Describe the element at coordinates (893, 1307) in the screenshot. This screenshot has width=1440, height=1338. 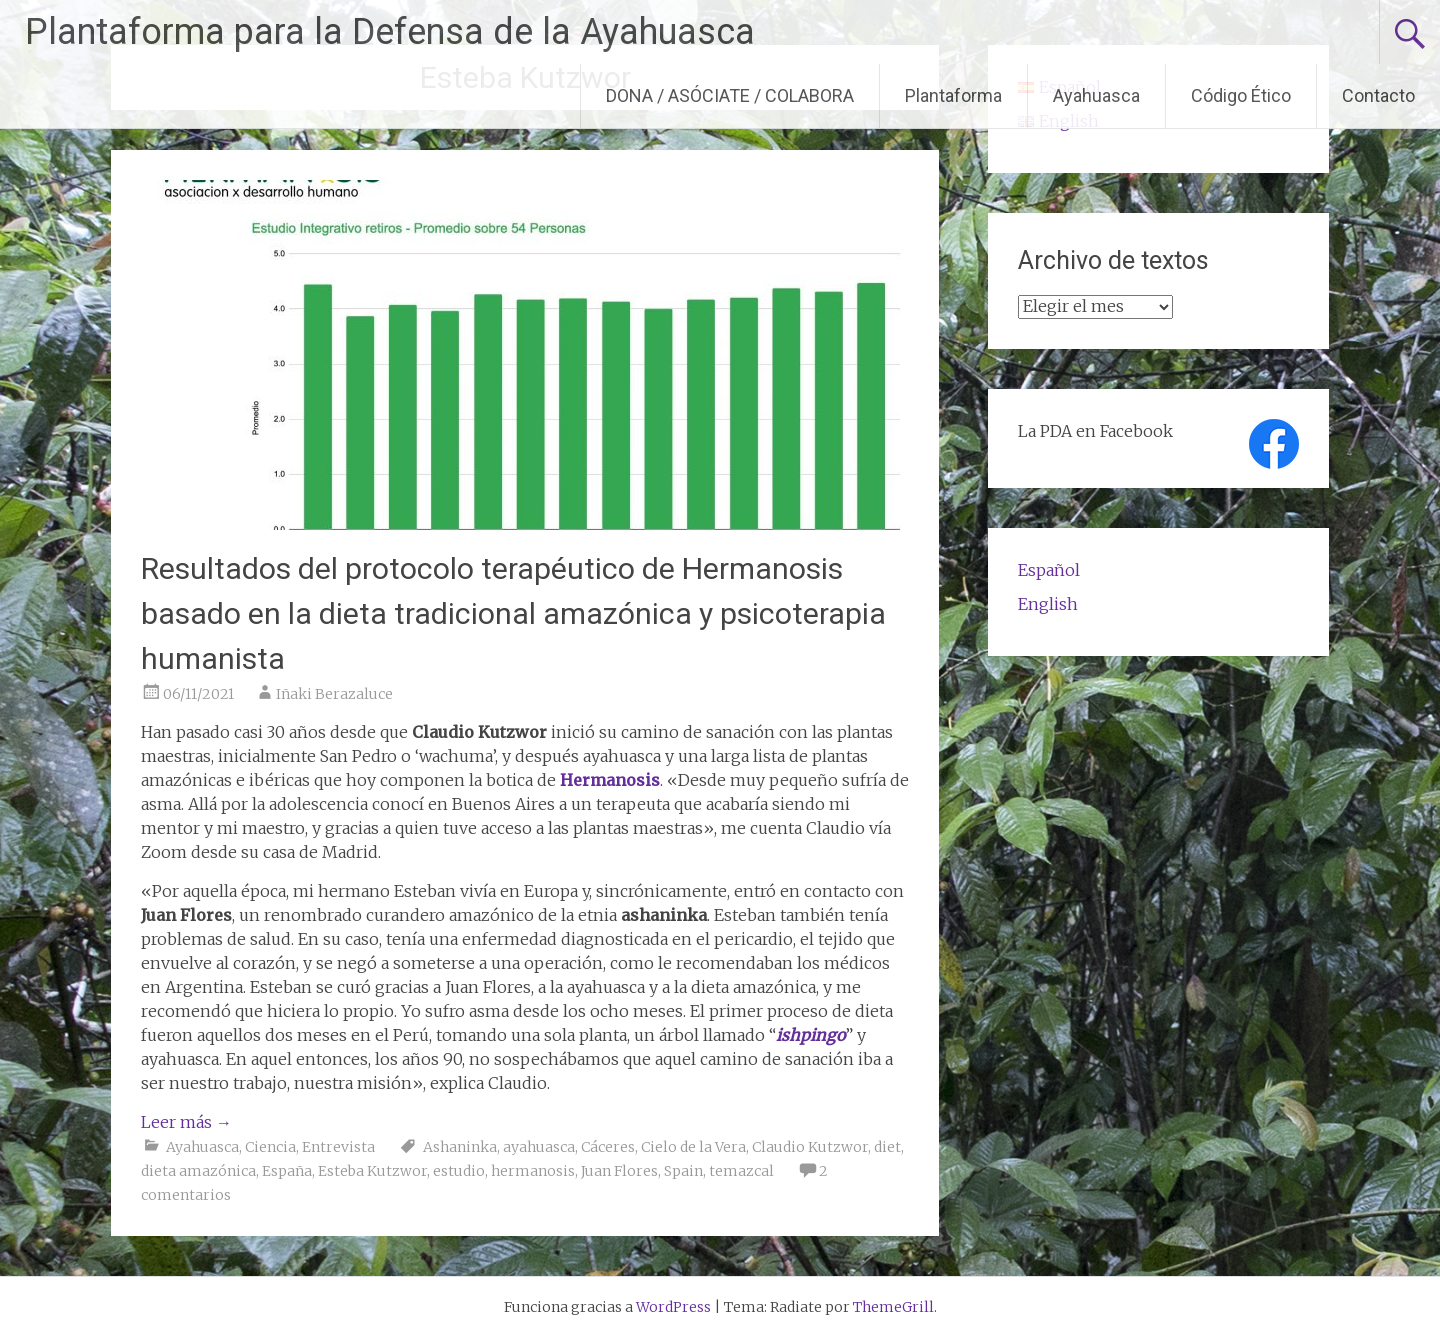
I see `ThemeGrill` at that location.